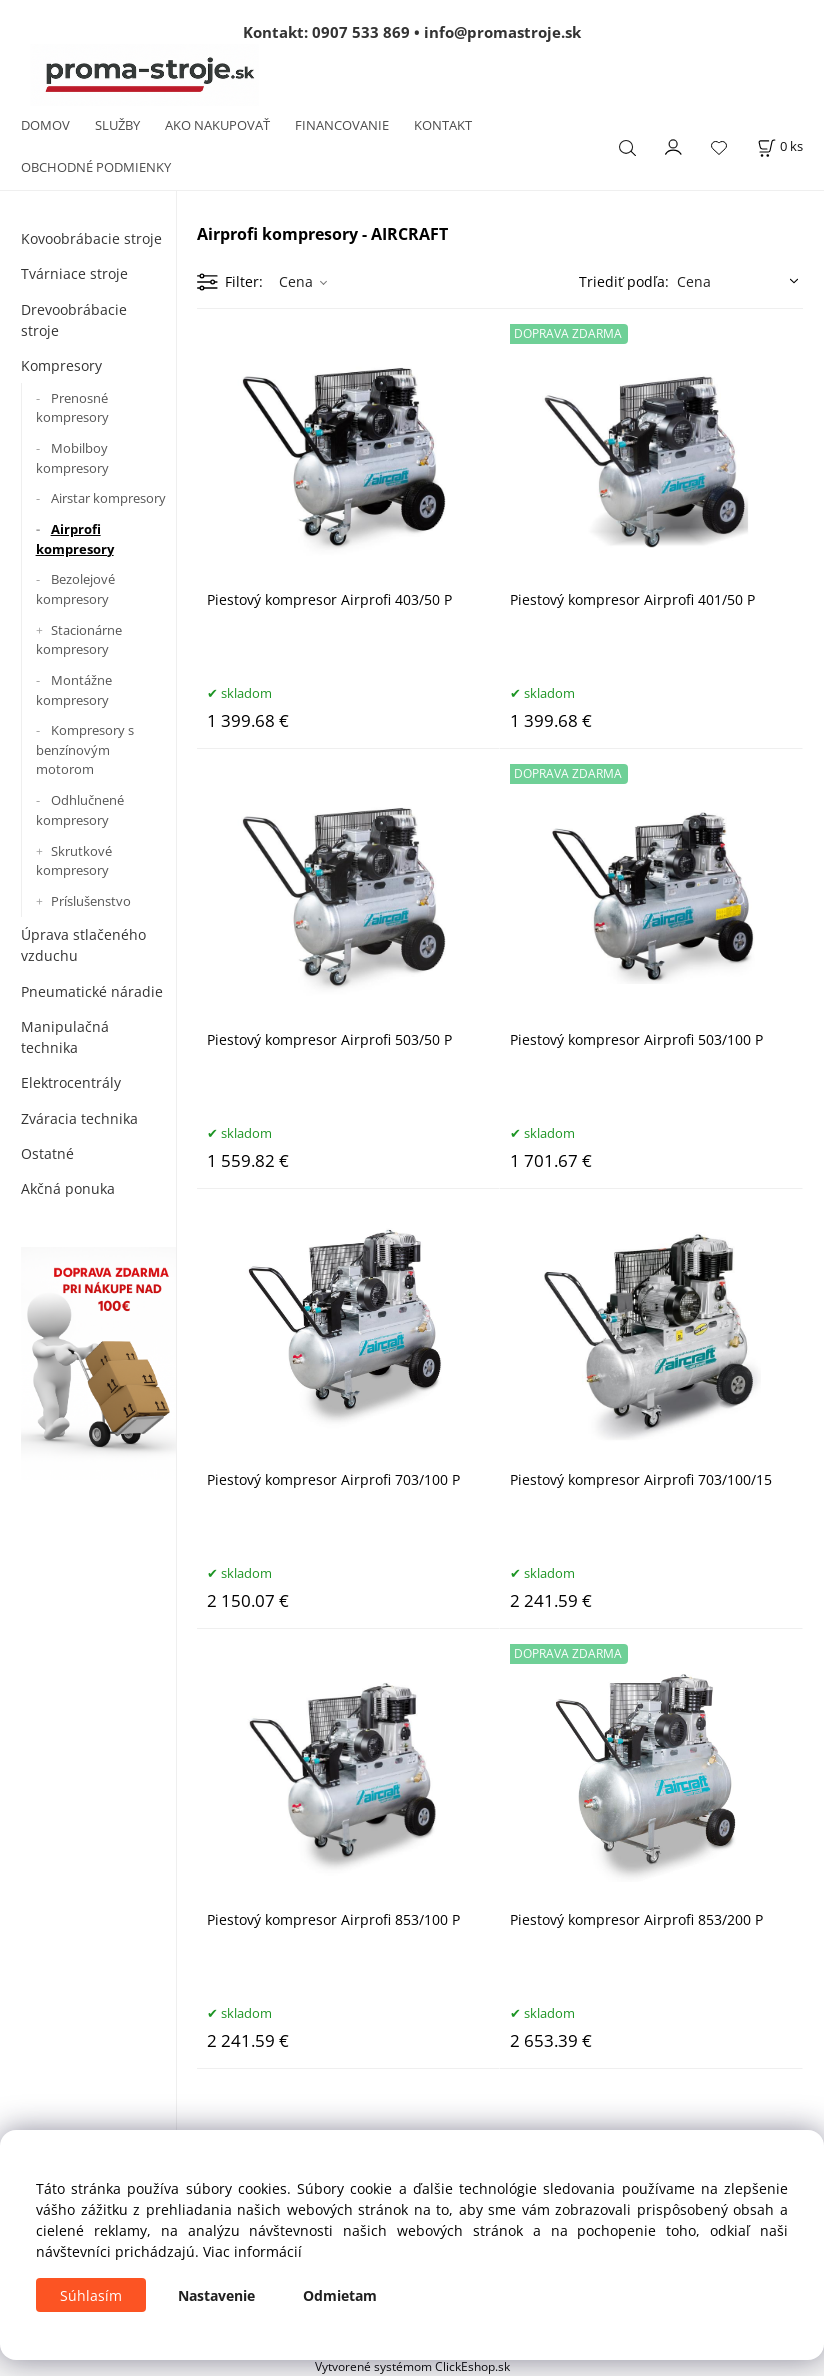  Describe the element at coordinates (47, 1153) in the screenshot. I see `Ostatné` at that location.